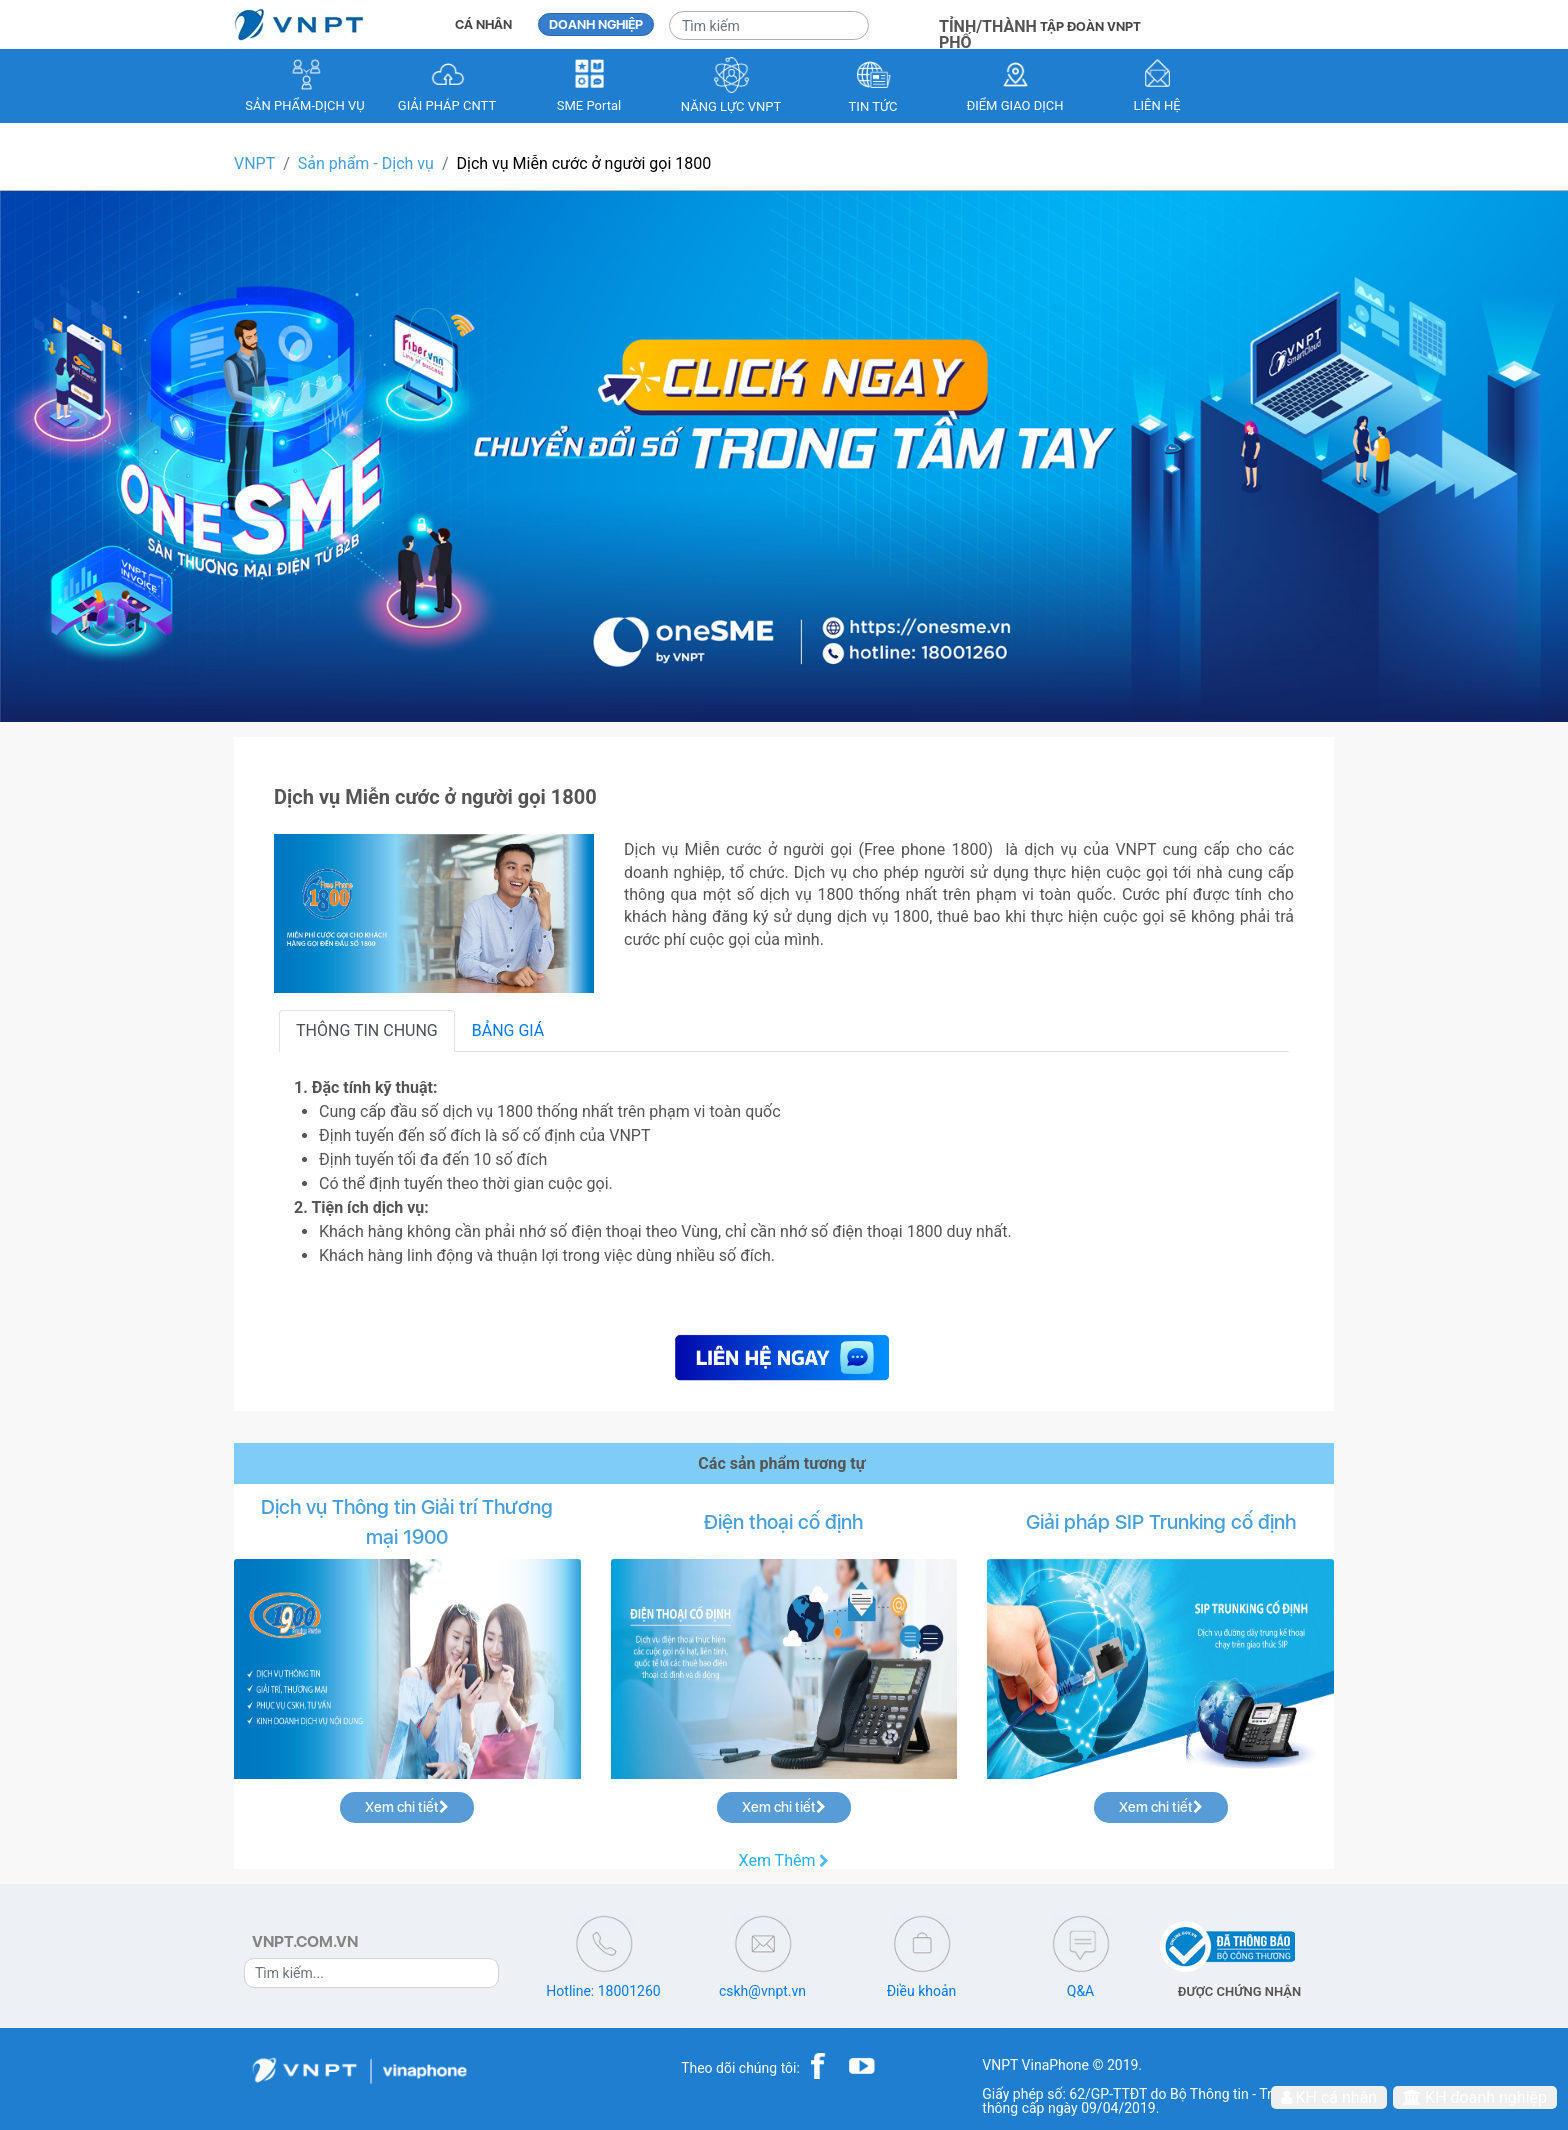 The width and height of the screenshot is (1568, 2130). What do you see at coordinates (784, 1861) in the screenshot?
I see `Xem Thêm` at bounding box center [784, 1861].